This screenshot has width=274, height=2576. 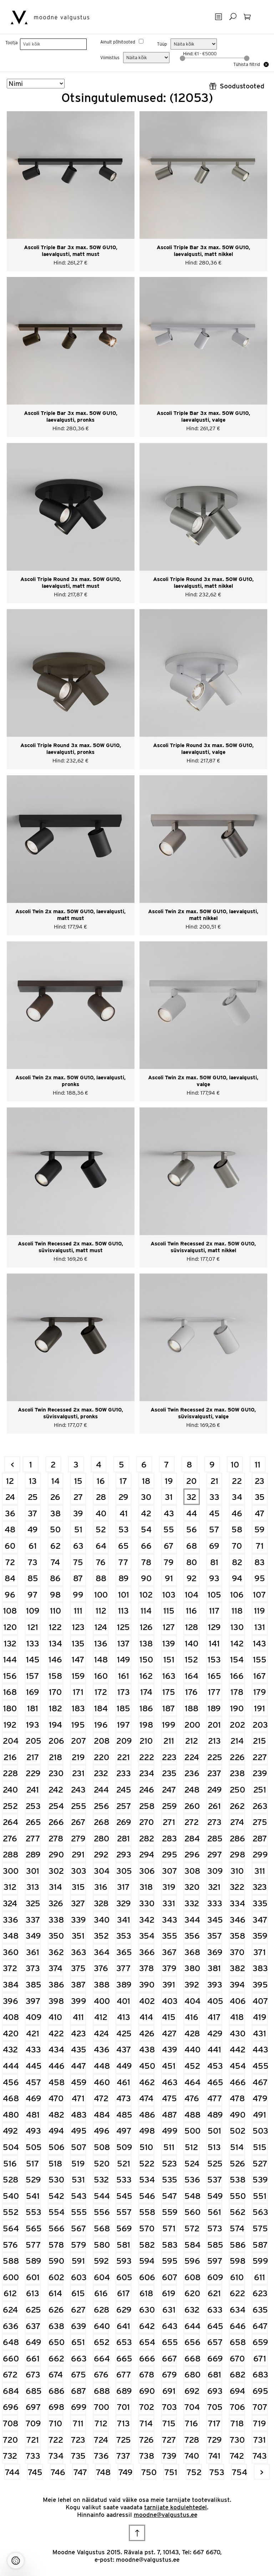 I want to click on 201, so click(x=214, y=1724).